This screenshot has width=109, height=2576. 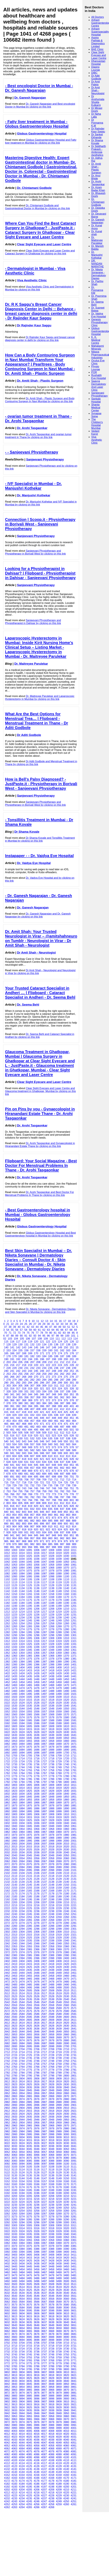 I want to click on 3271, so click(x=74, y=2213).